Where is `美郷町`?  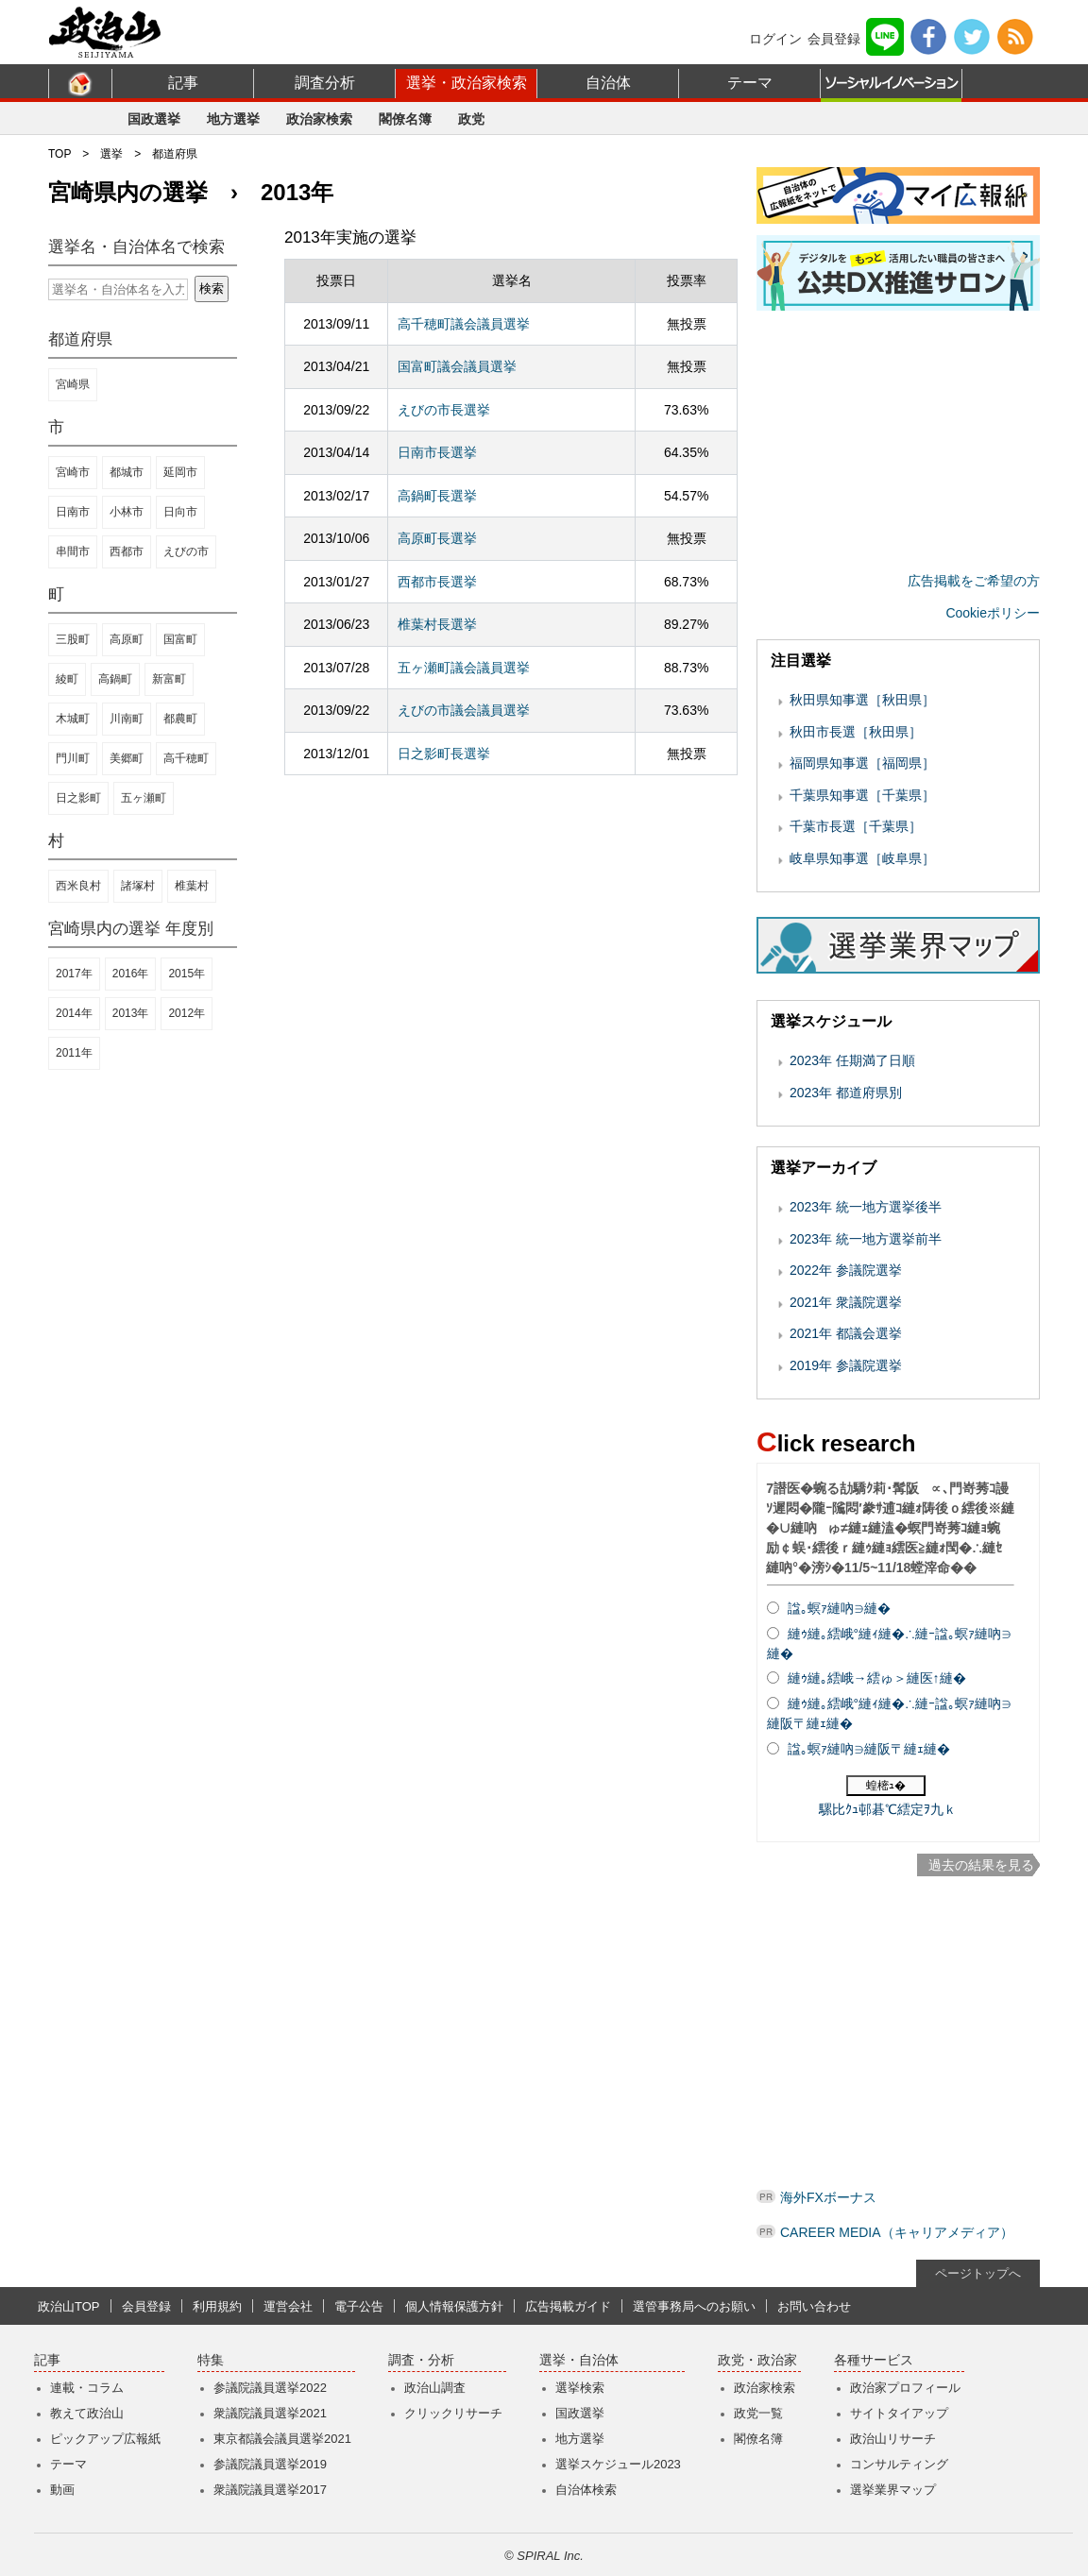 美郷町 is located at coordinates (127, 758).